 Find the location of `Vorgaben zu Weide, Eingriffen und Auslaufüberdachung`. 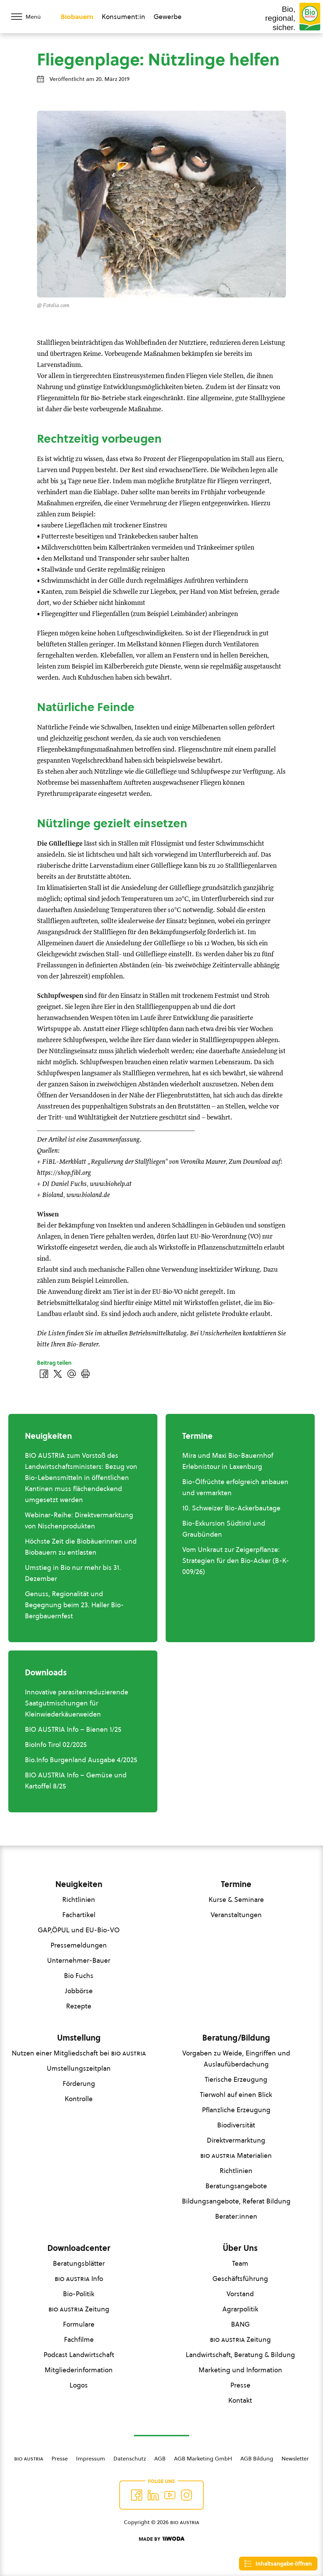

Vorgaben zu Weide, Eingriffen und Auslaufüberdachung is located at coordinates (236, 2059).